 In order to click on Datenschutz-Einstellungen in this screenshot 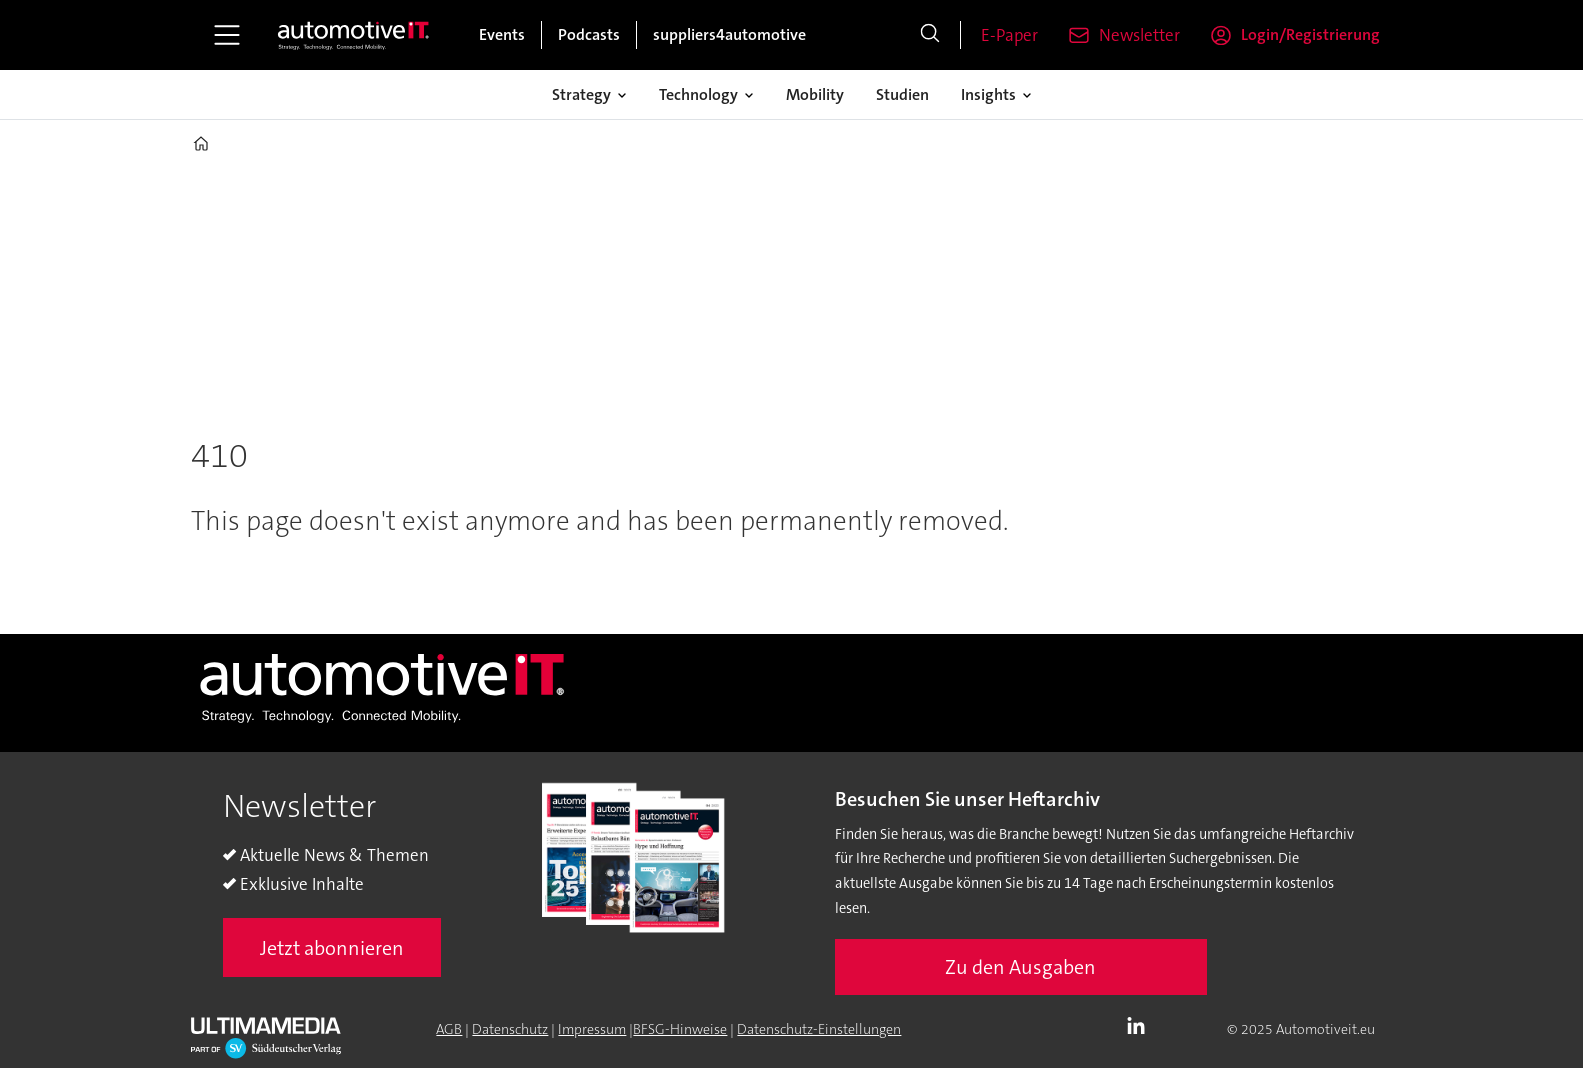, I will do `click(819, 1029)`.